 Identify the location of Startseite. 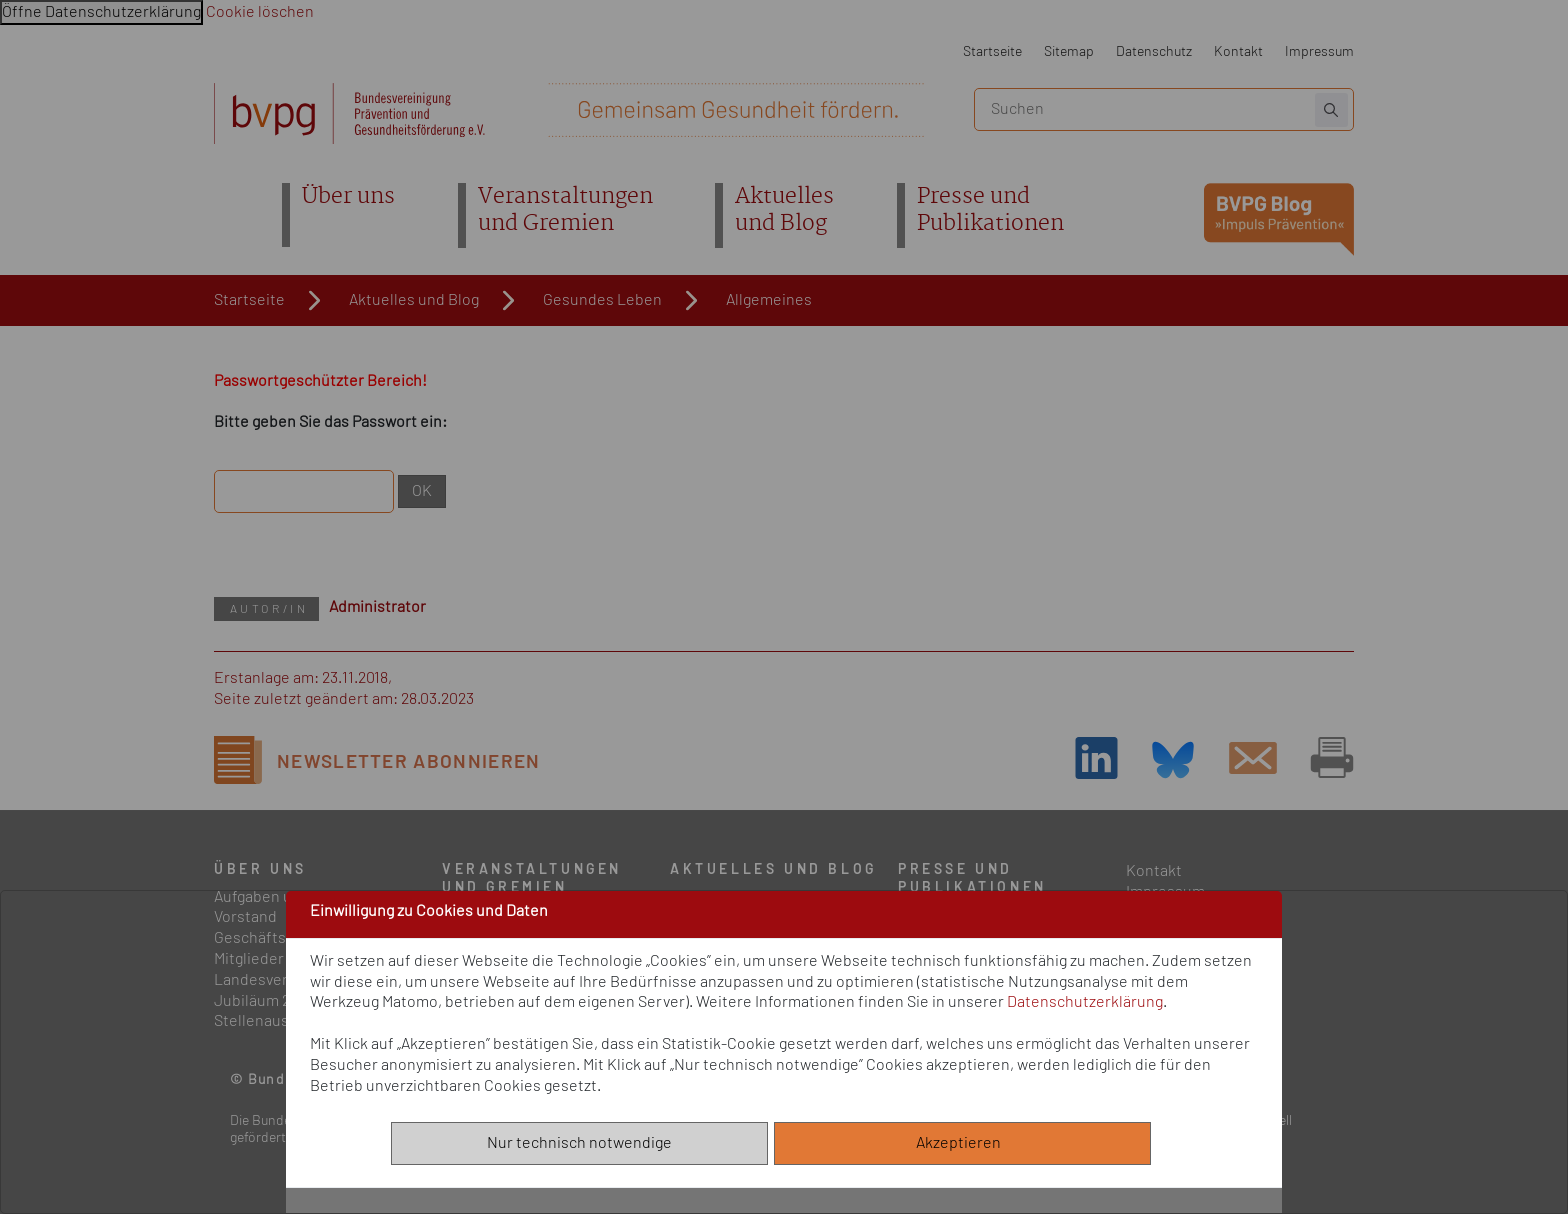
(992, 51).